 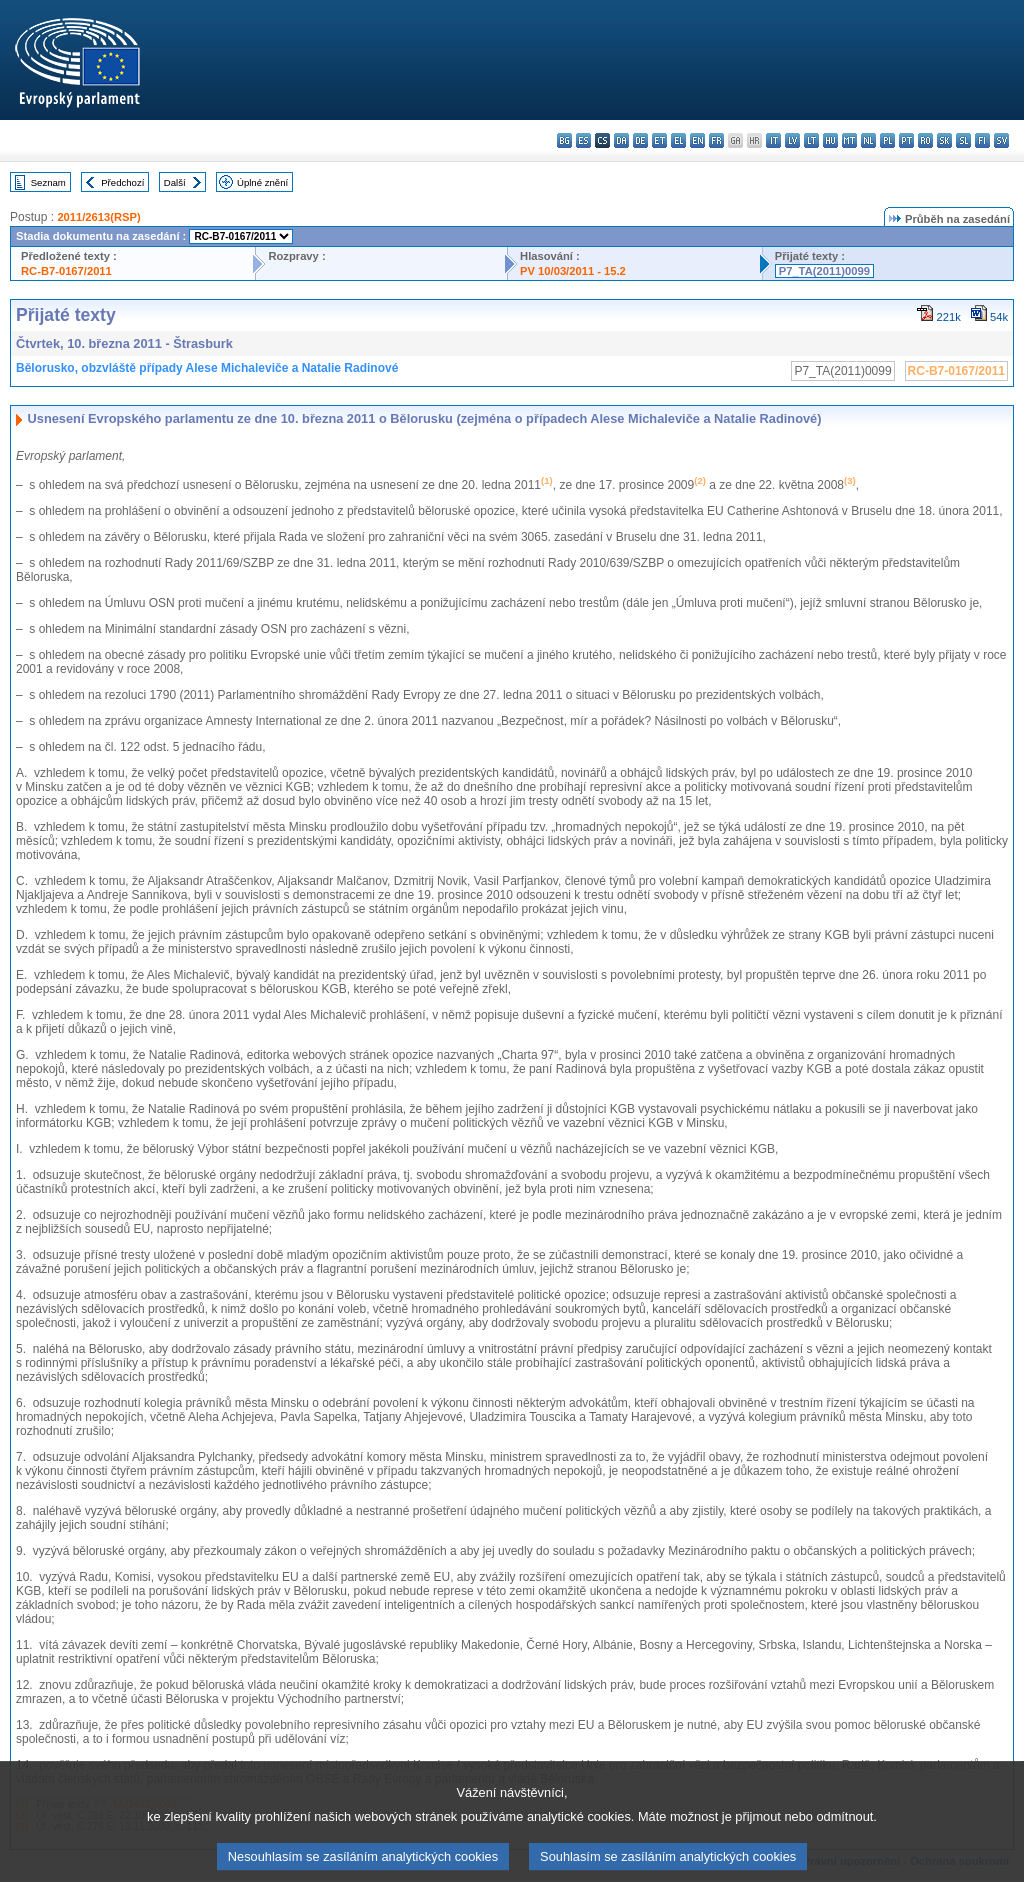 What do you see at coordinates (640, 140) in the screenshot?
I see `de - Deutsch` at bounding box center [640, 140].